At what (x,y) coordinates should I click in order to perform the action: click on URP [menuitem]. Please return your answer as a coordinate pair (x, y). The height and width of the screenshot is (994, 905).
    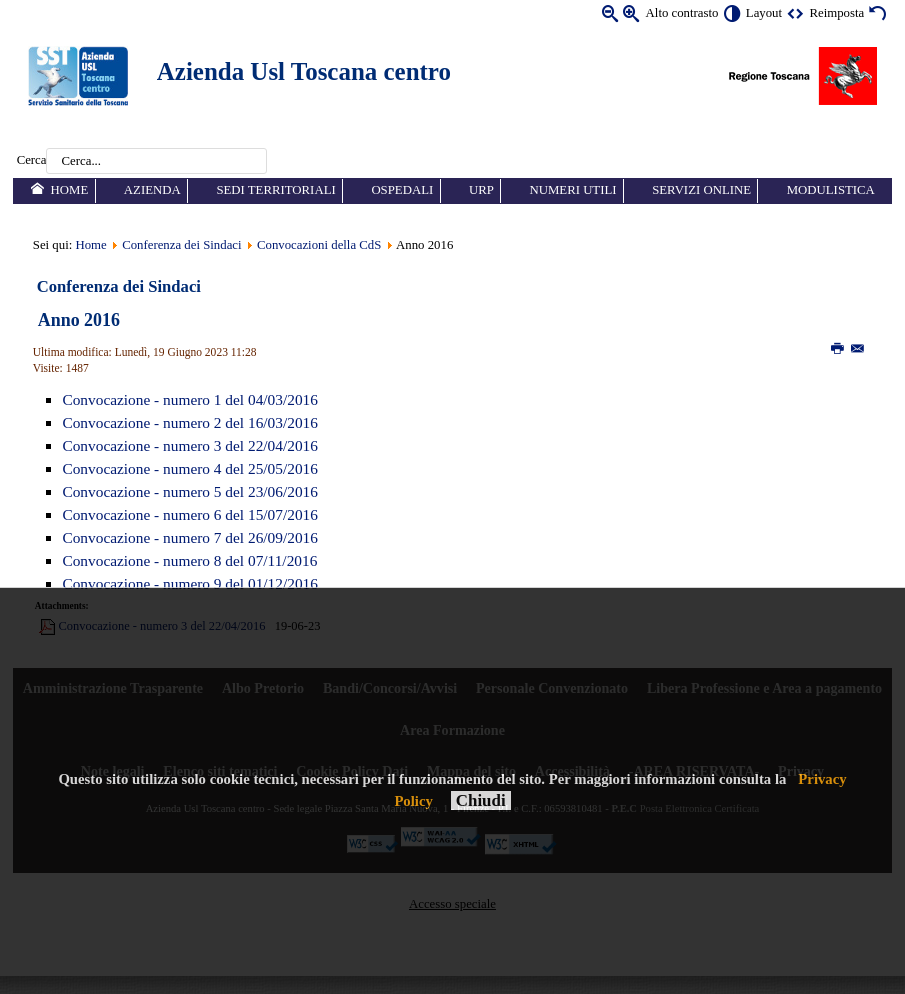
    Looking at the image, I should click on (481, 190).